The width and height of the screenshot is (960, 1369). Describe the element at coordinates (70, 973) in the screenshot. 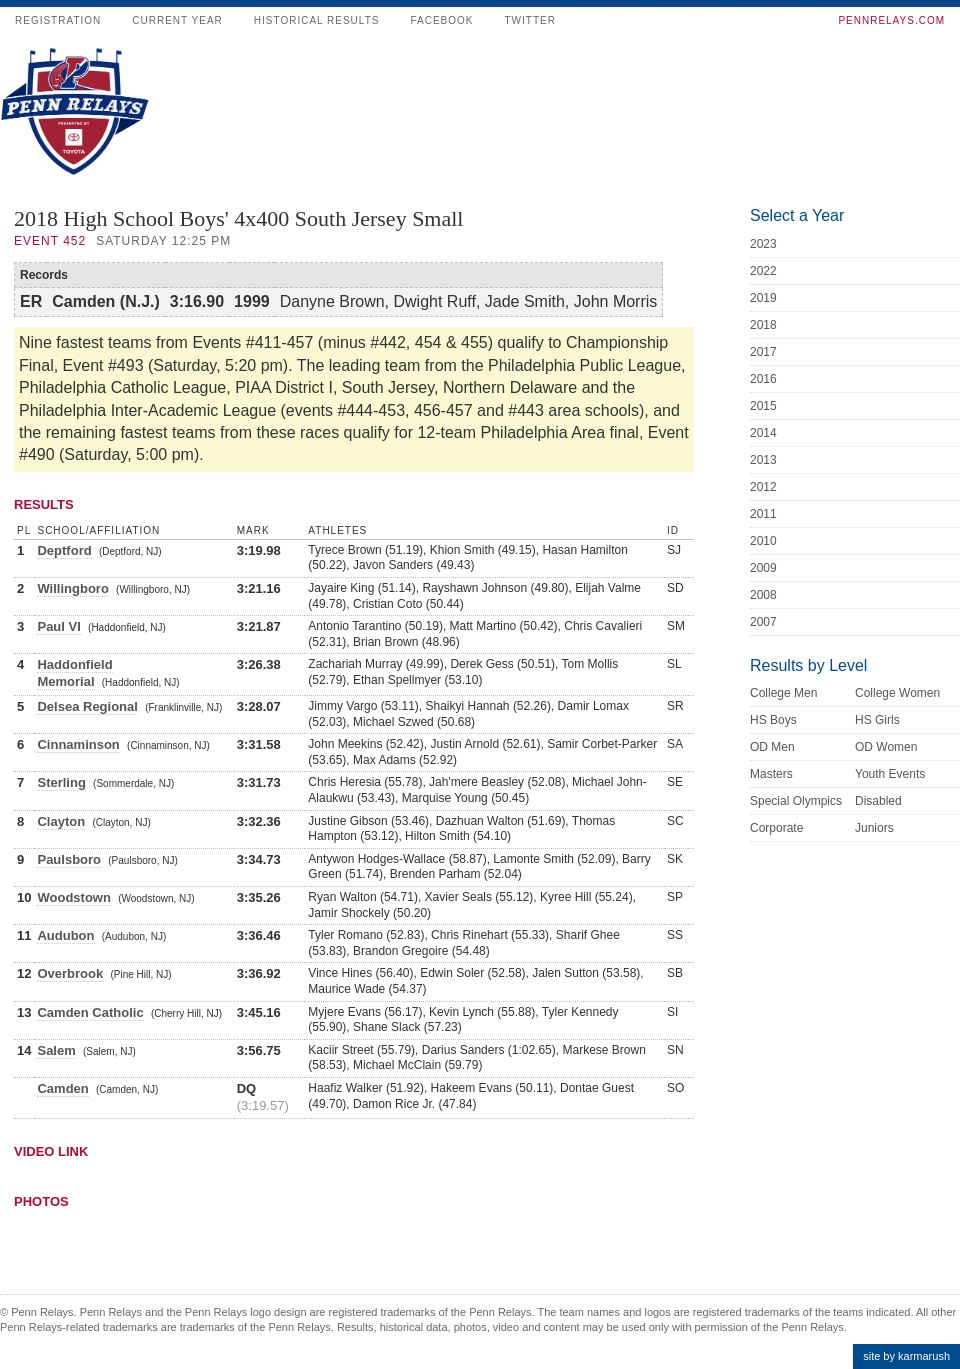

I see `Overbrook` at that location.